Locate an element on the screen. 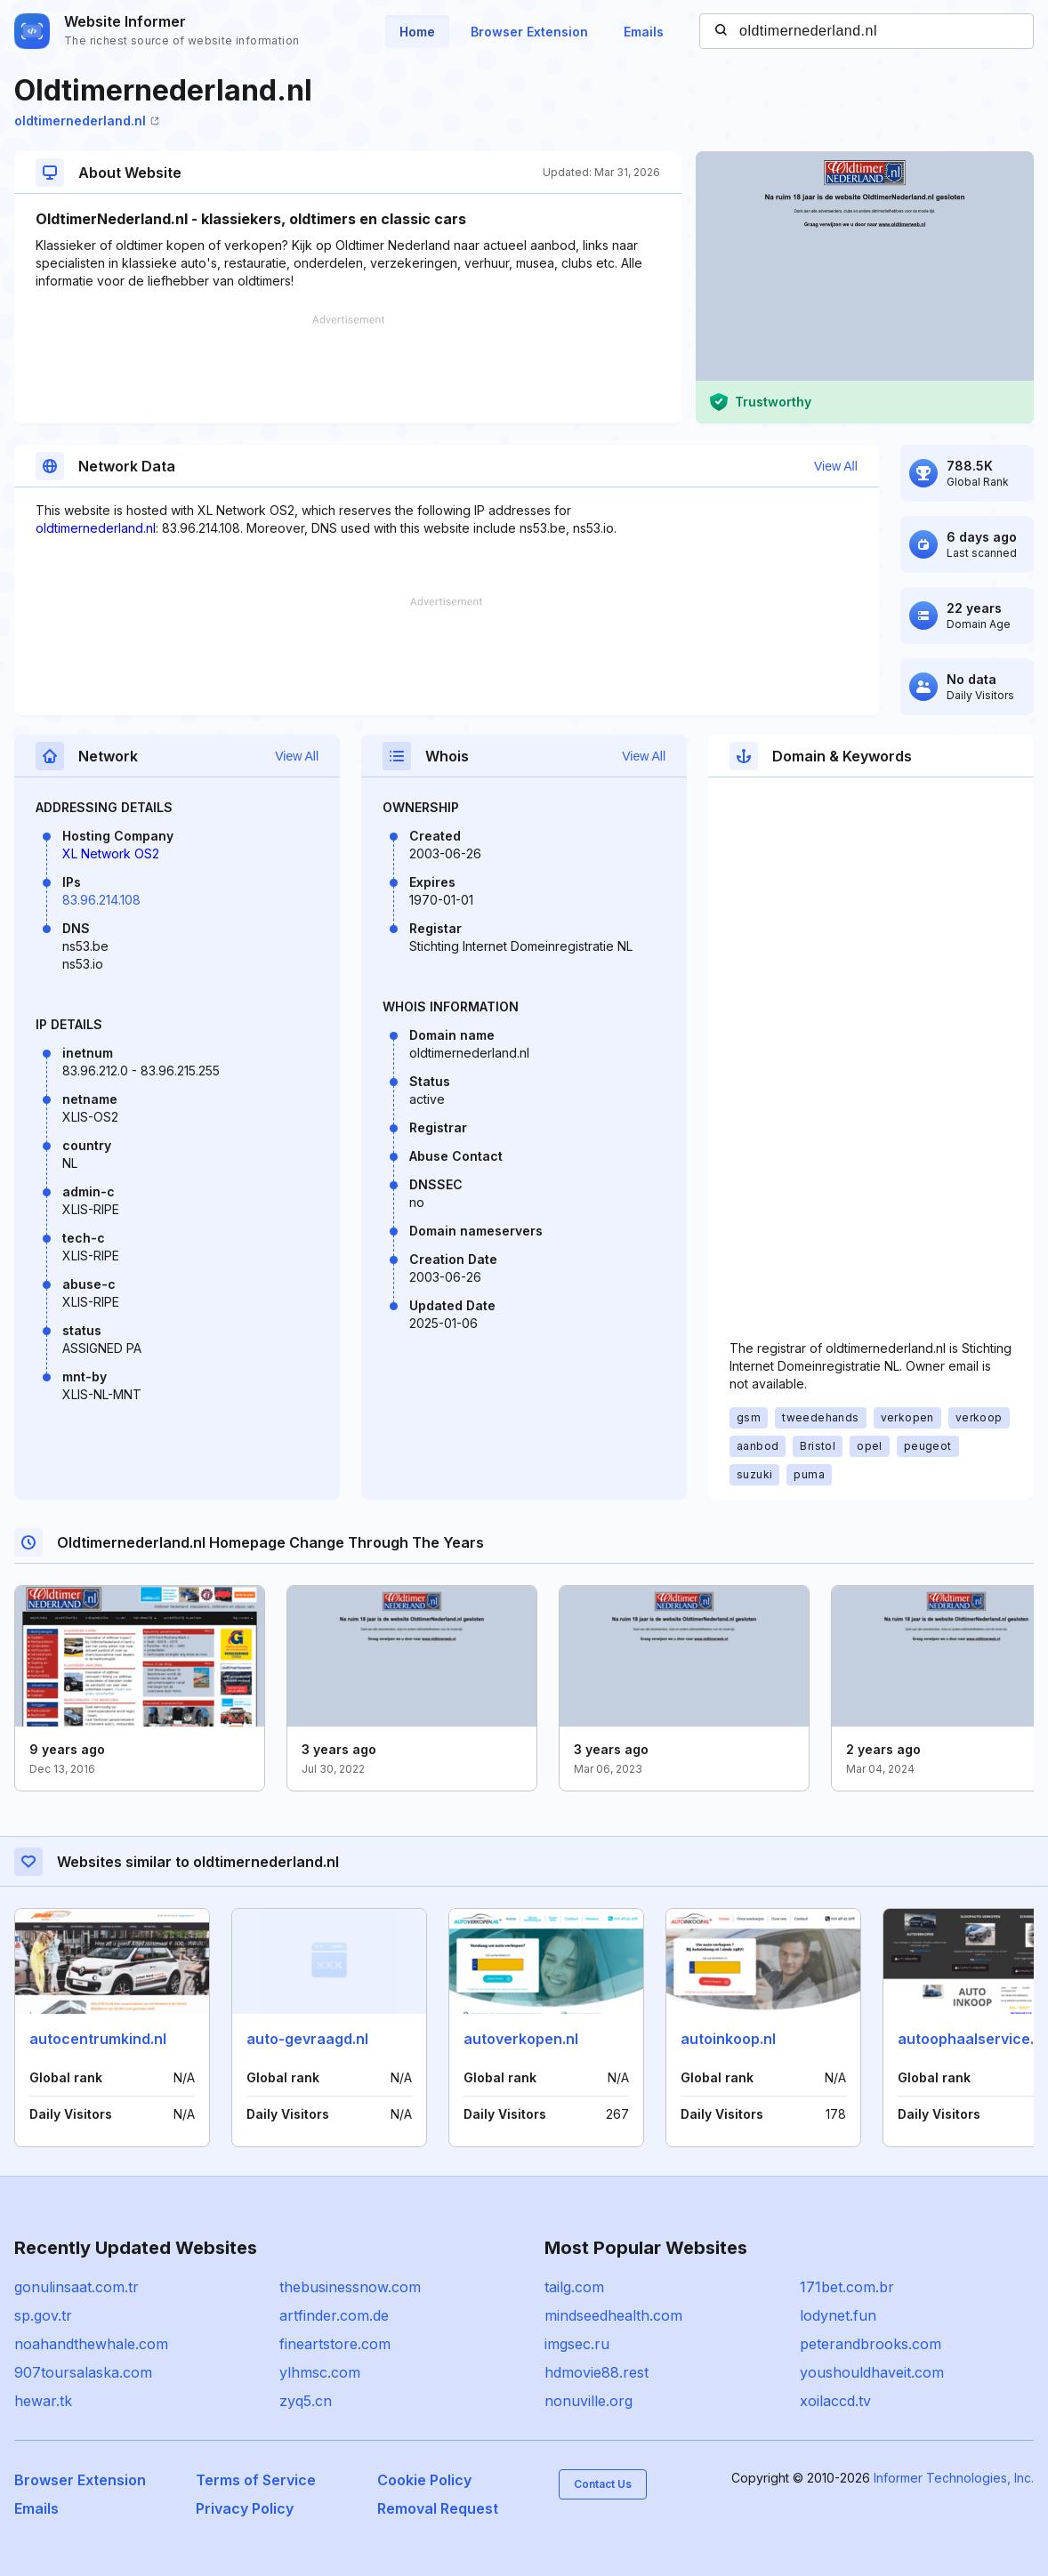 The height and width of the screenshot is (2576, 1048). zyq5.cn is located at coordinates (305, 2401).